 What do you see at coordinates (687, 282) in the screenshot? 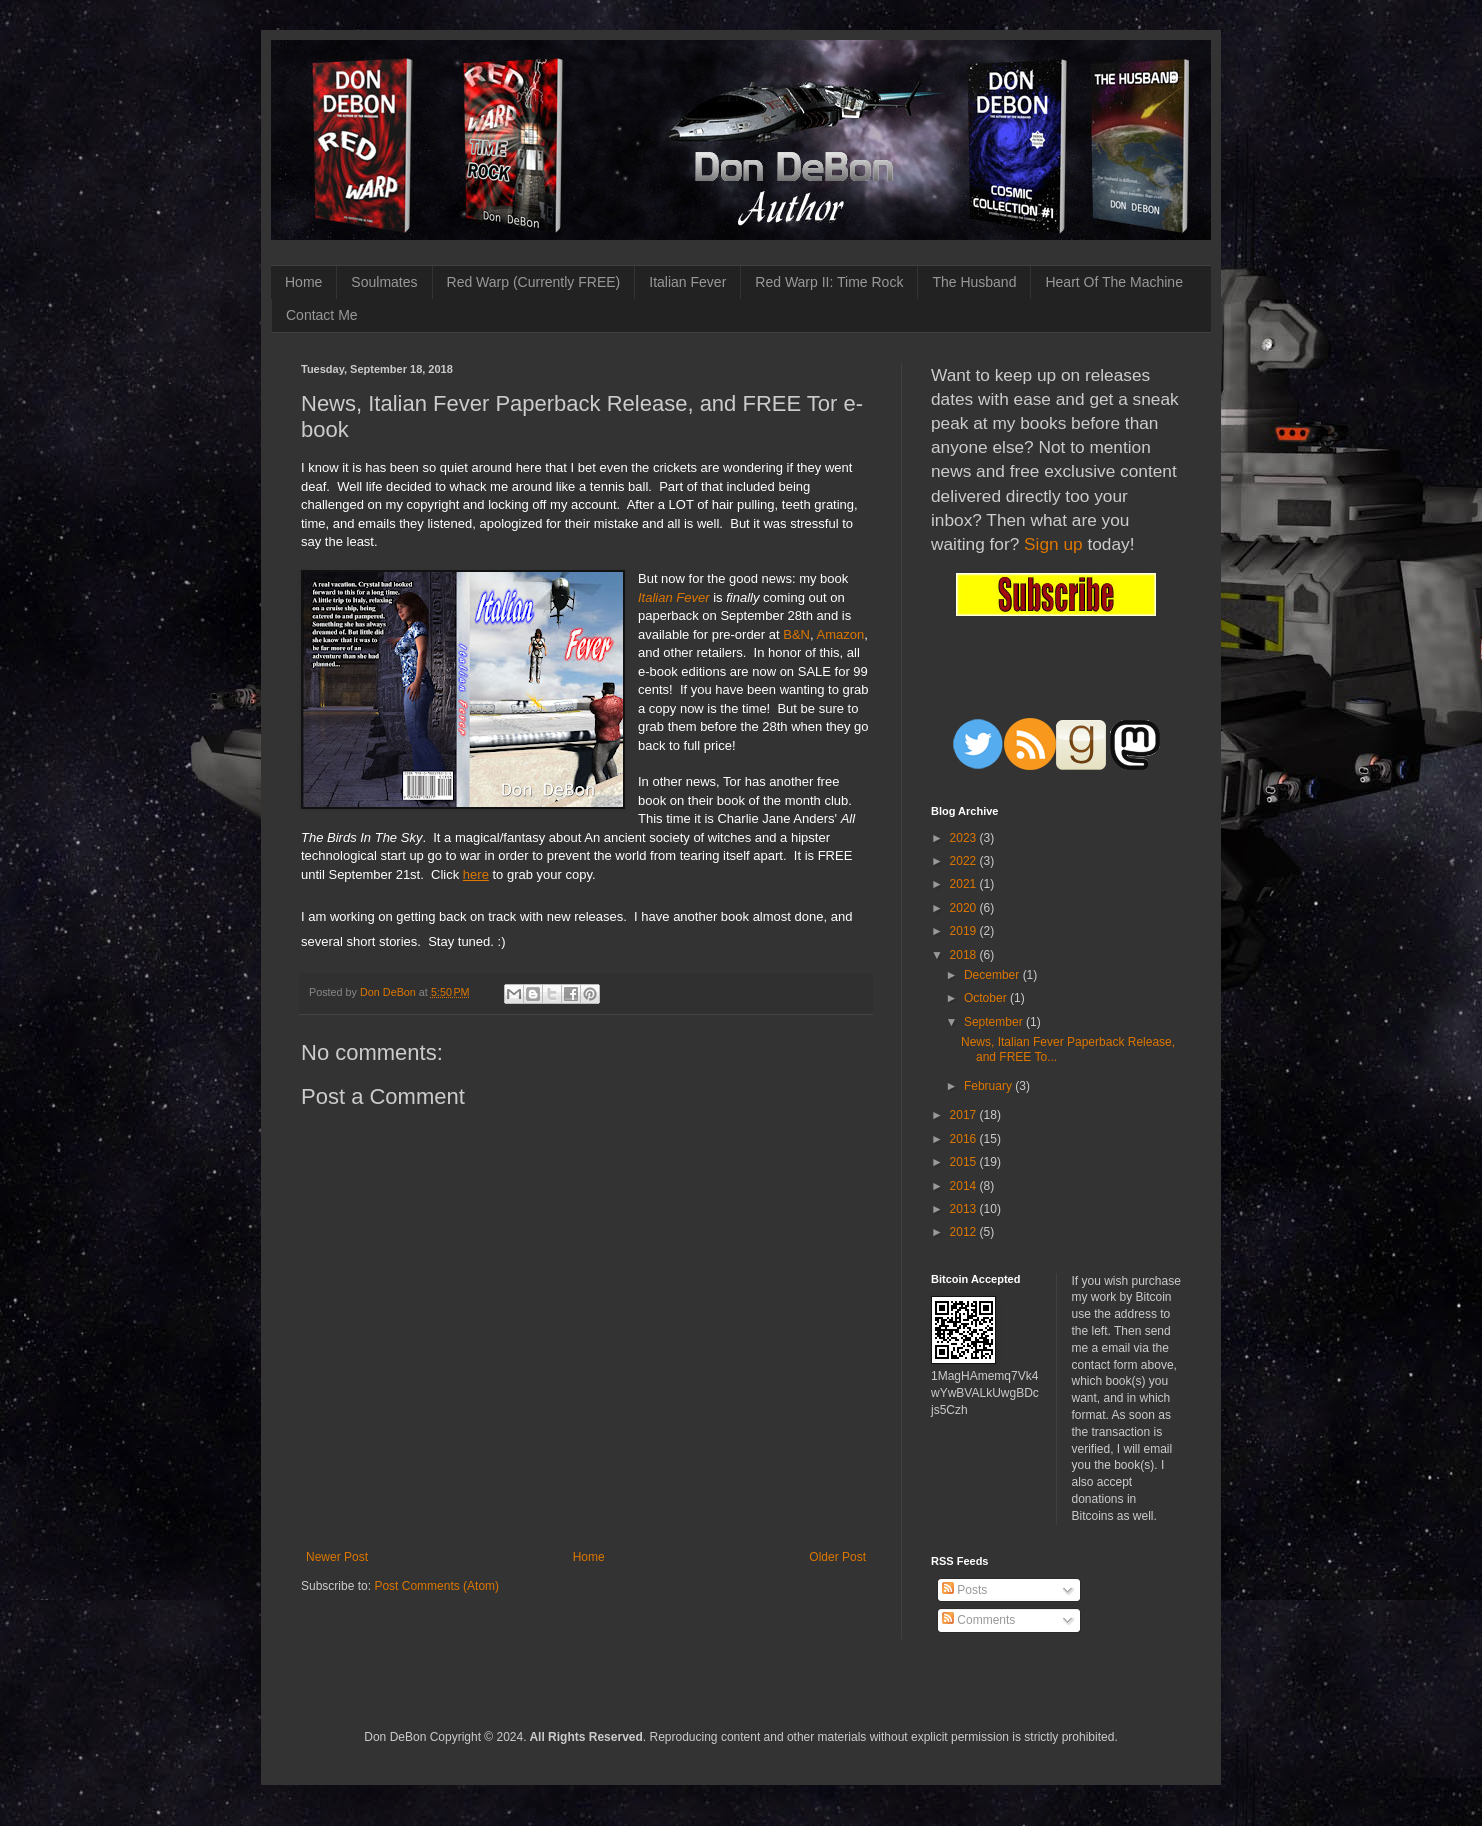
I see `Italian Fever` at bounding box center [687, 282].